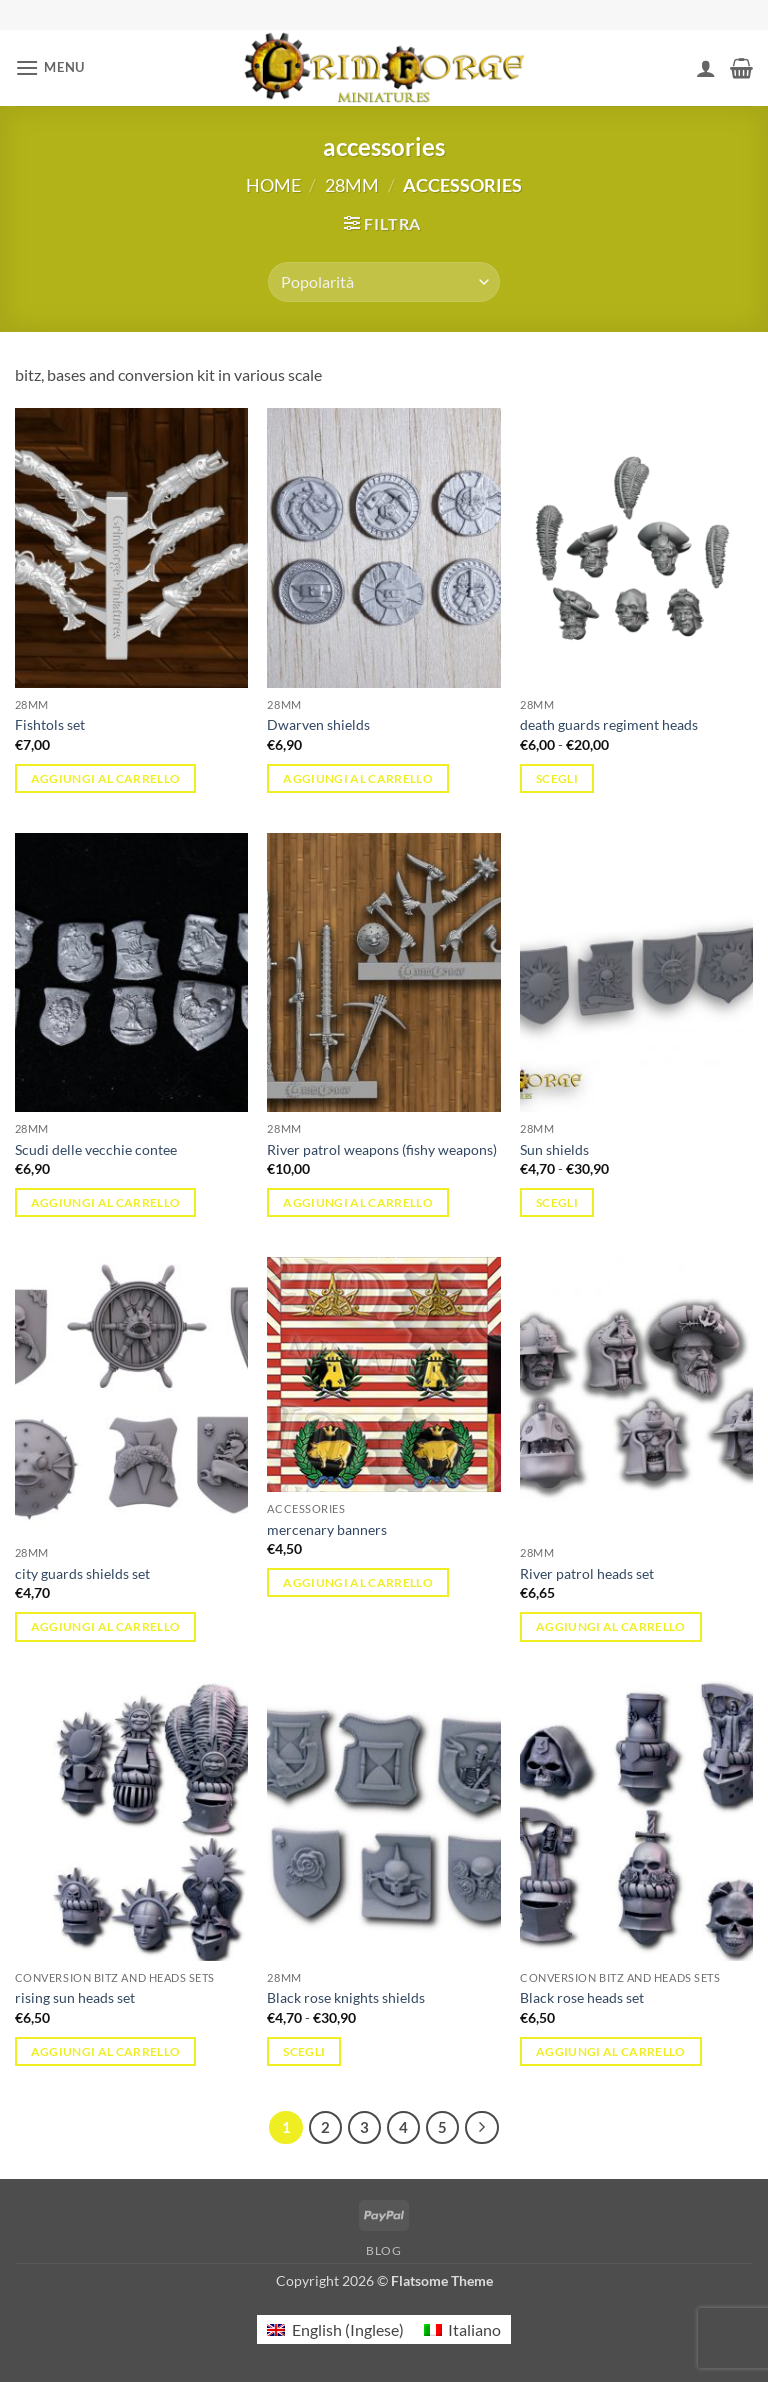 The image size is (768, 2382). Describe the element at coordinates (554, 1149) in the screenshot. I see `Sun shields` at that location.